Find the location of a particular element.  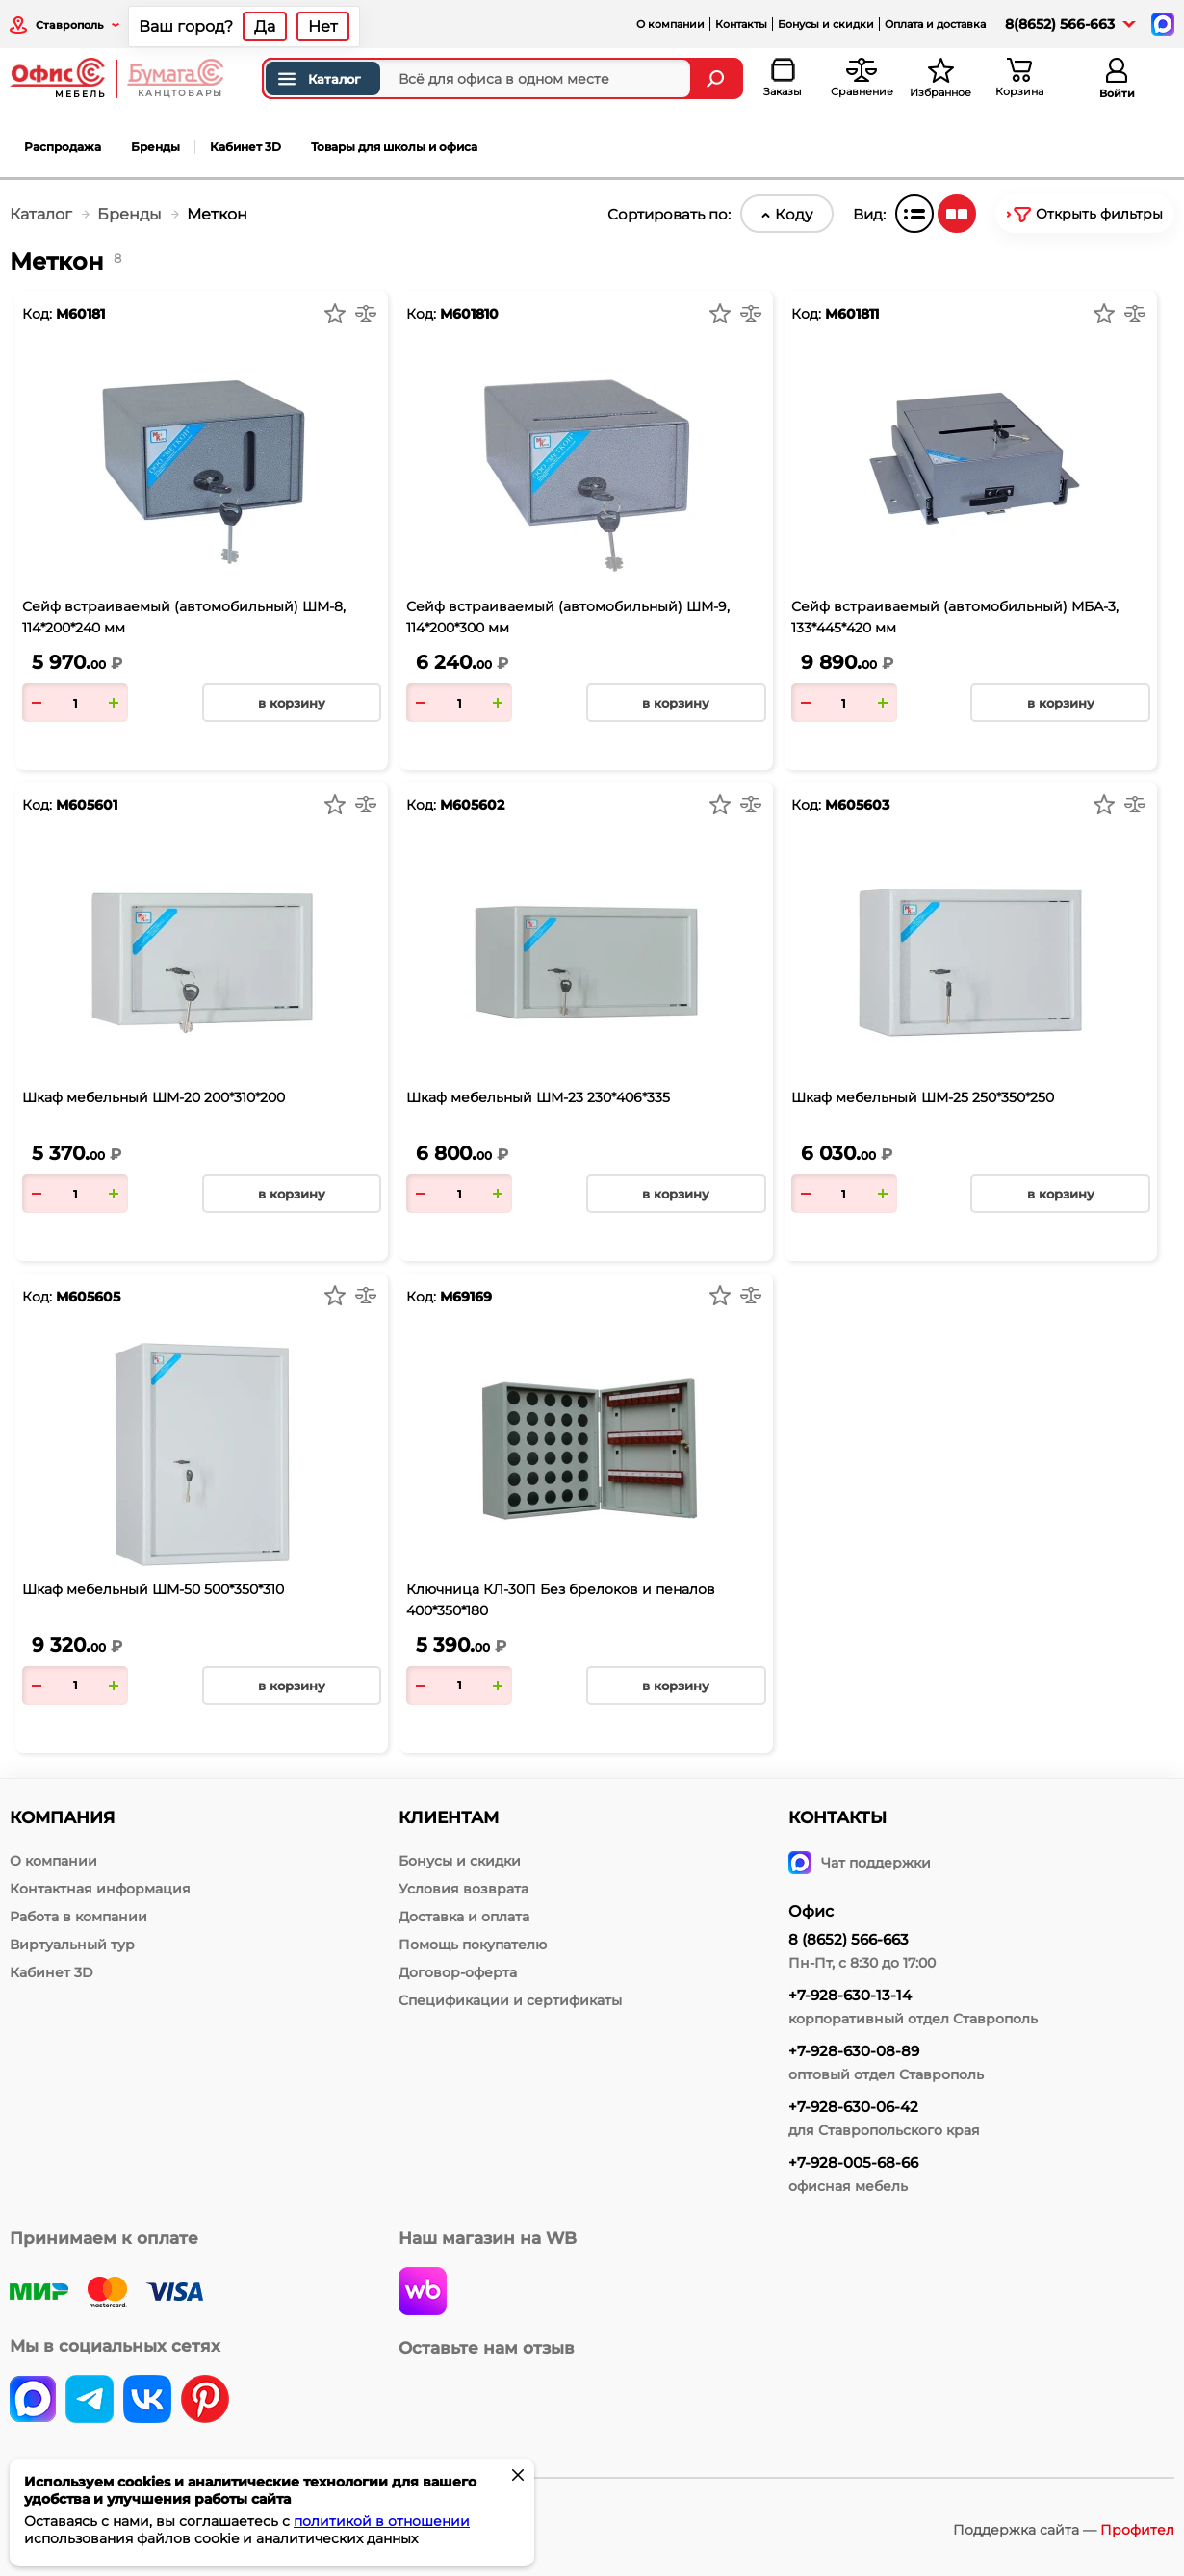

Спецификации и сертификаты is located at coordinates (510, 2000).